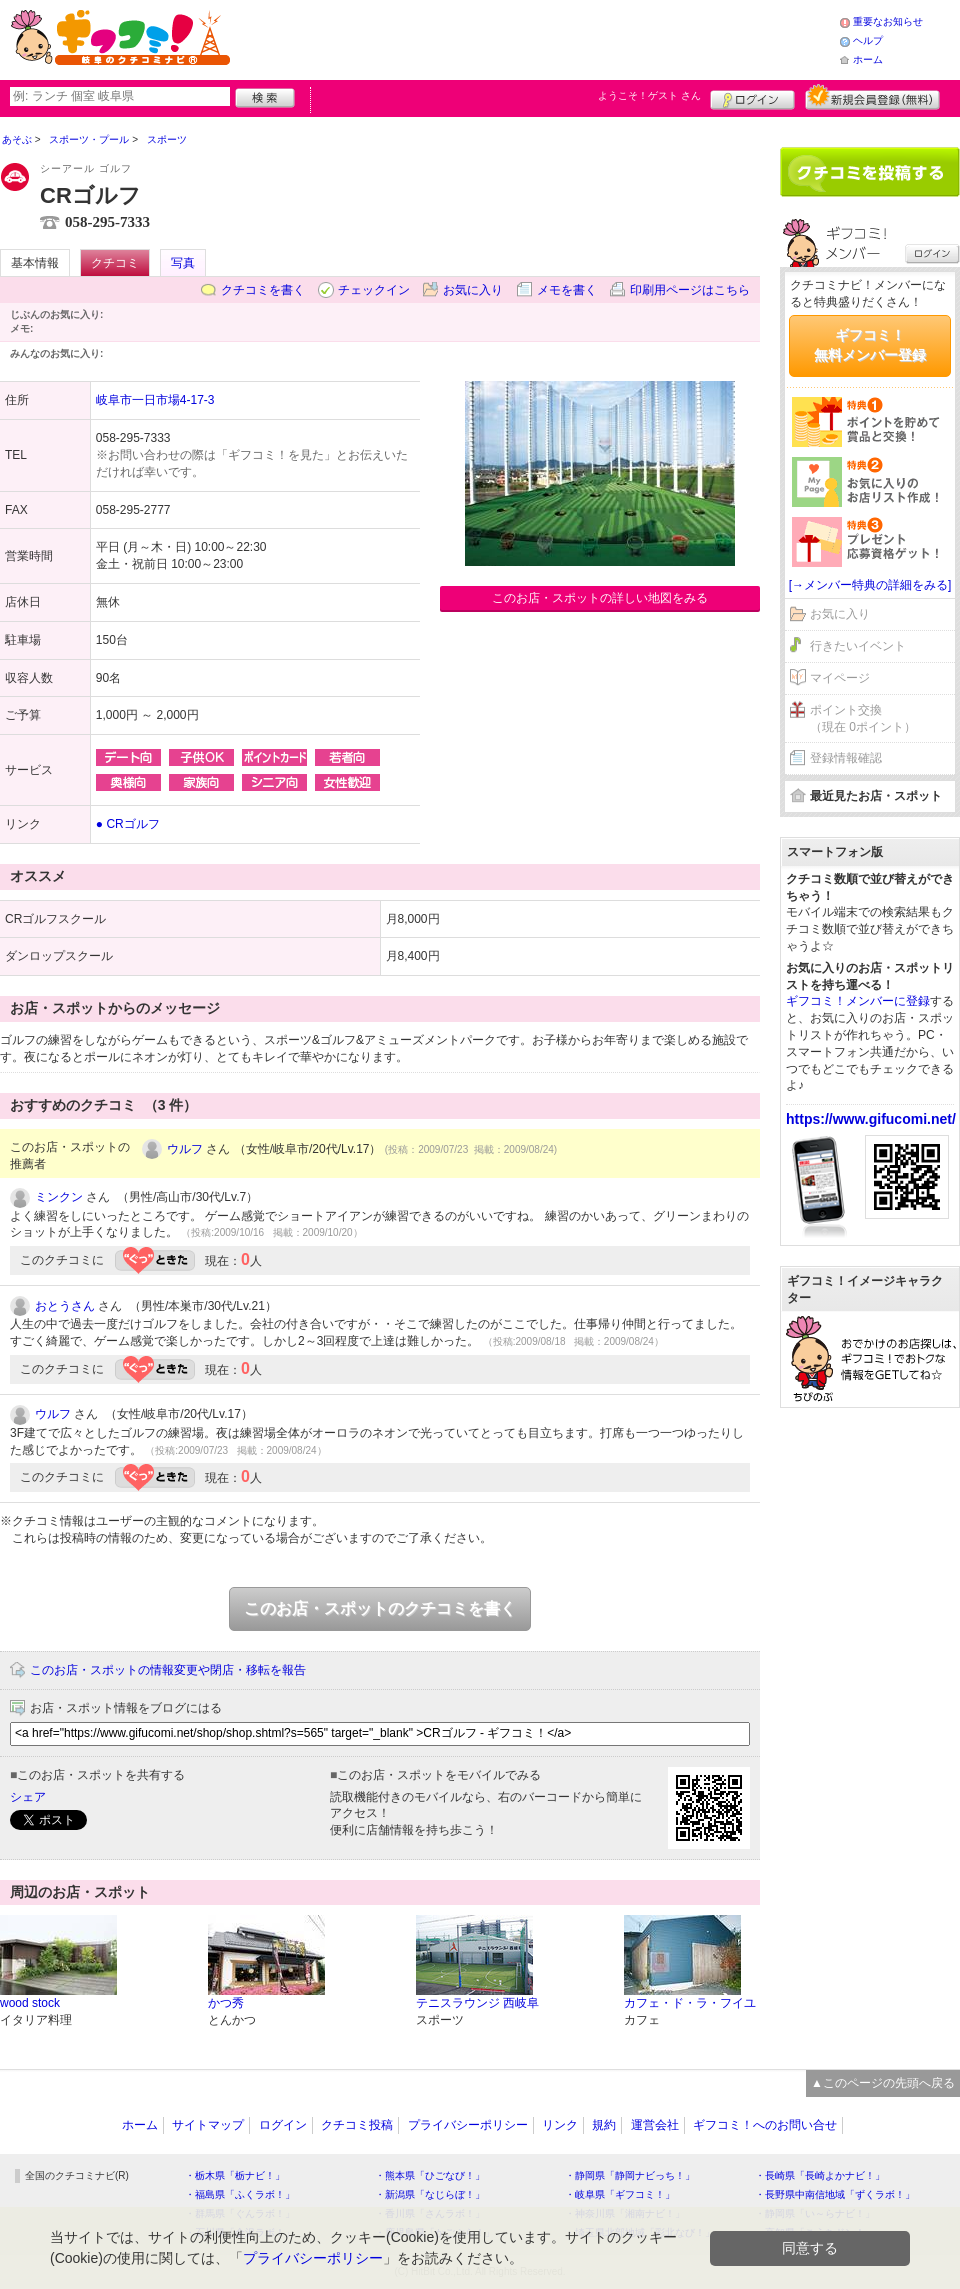 The height and width of the screenshot is (2289, 960). Describe the element at coordinates (690, 290) in the screenshot. I see `印刷用ページはこちら` at that location.